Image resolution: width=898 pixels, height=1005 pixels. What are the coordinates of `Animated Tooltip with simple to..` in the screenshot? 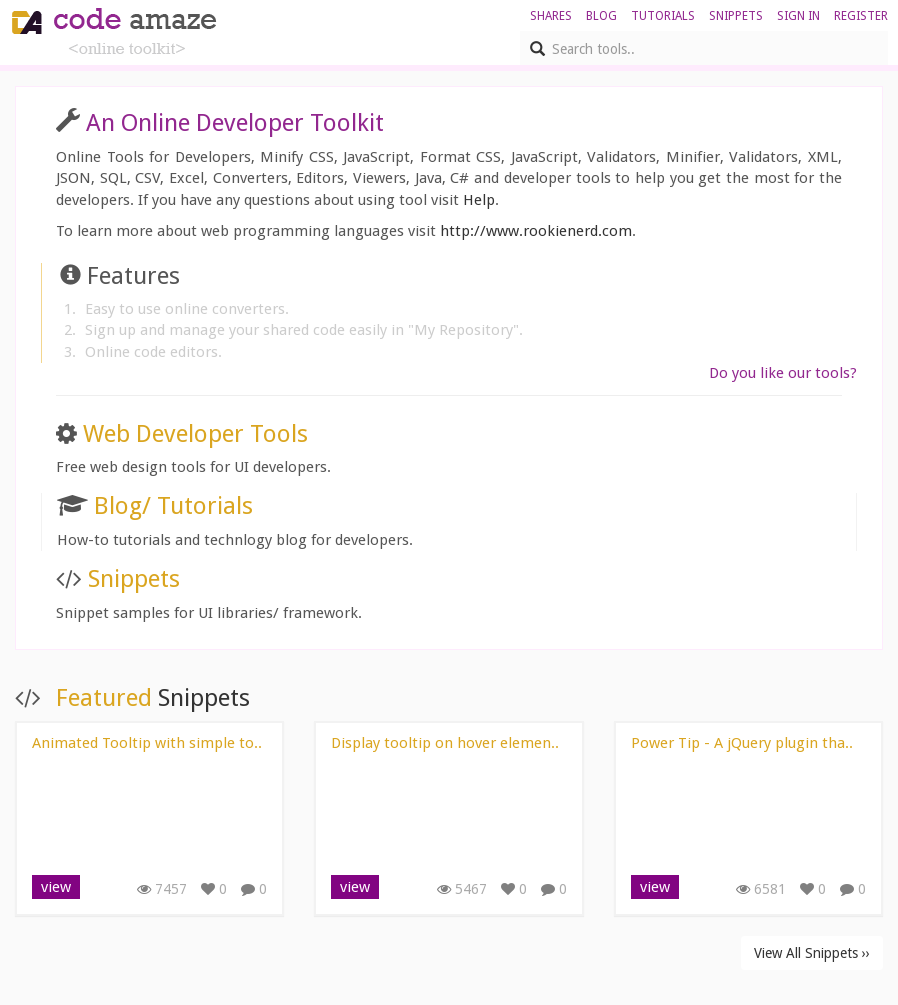 It's located at (147, 743).